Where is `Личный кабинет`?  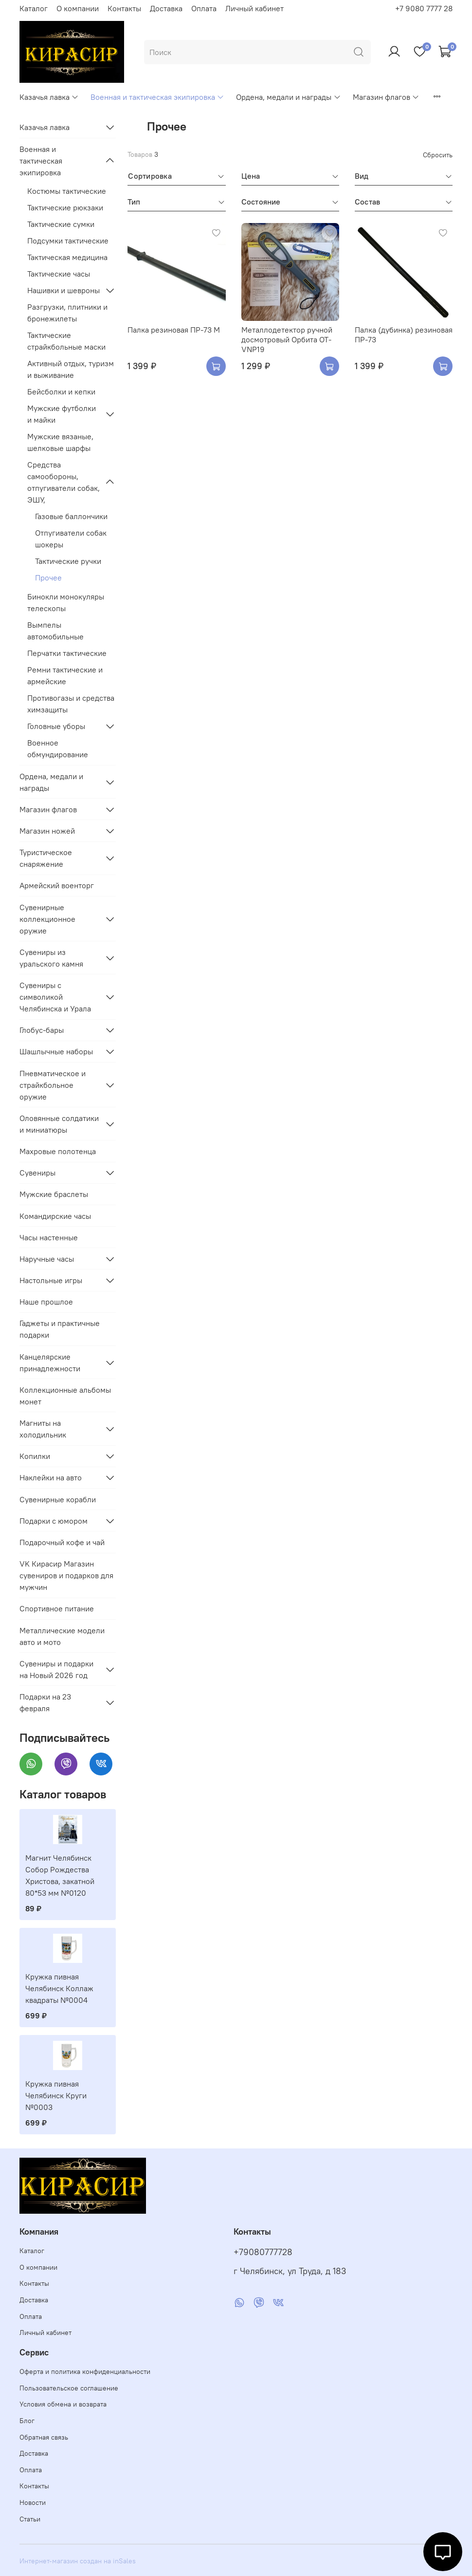 Личный кабинет is located at coordinates (254, 8).